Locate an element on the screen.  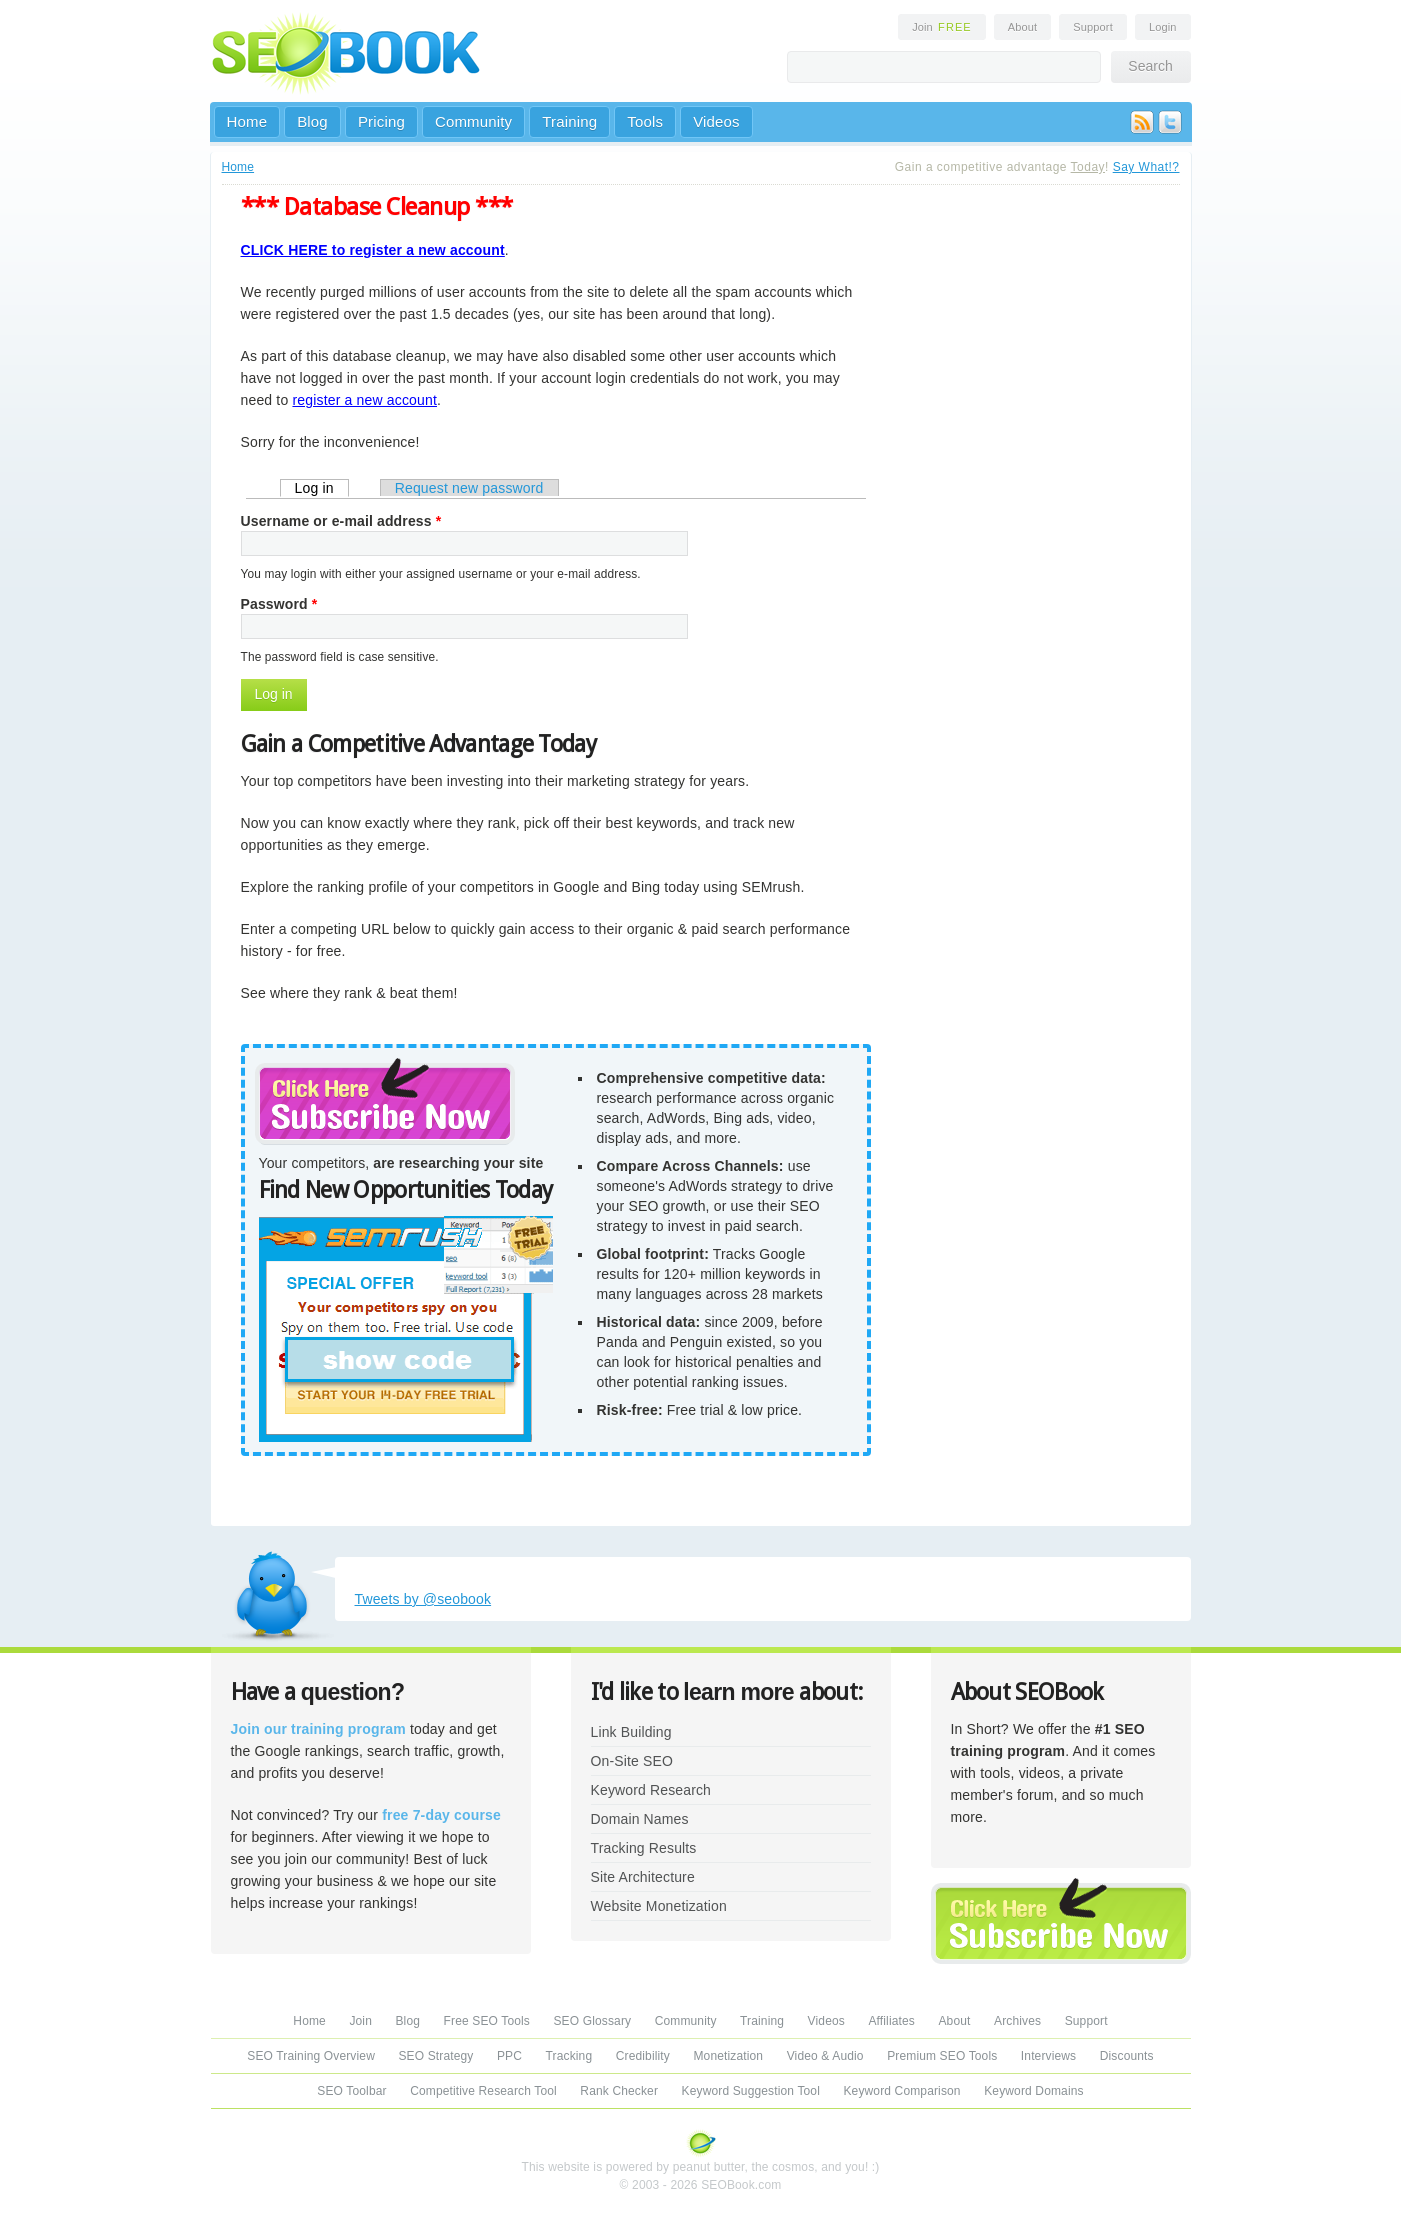
Keyword Comparison is located at coordinates (901, 2091).